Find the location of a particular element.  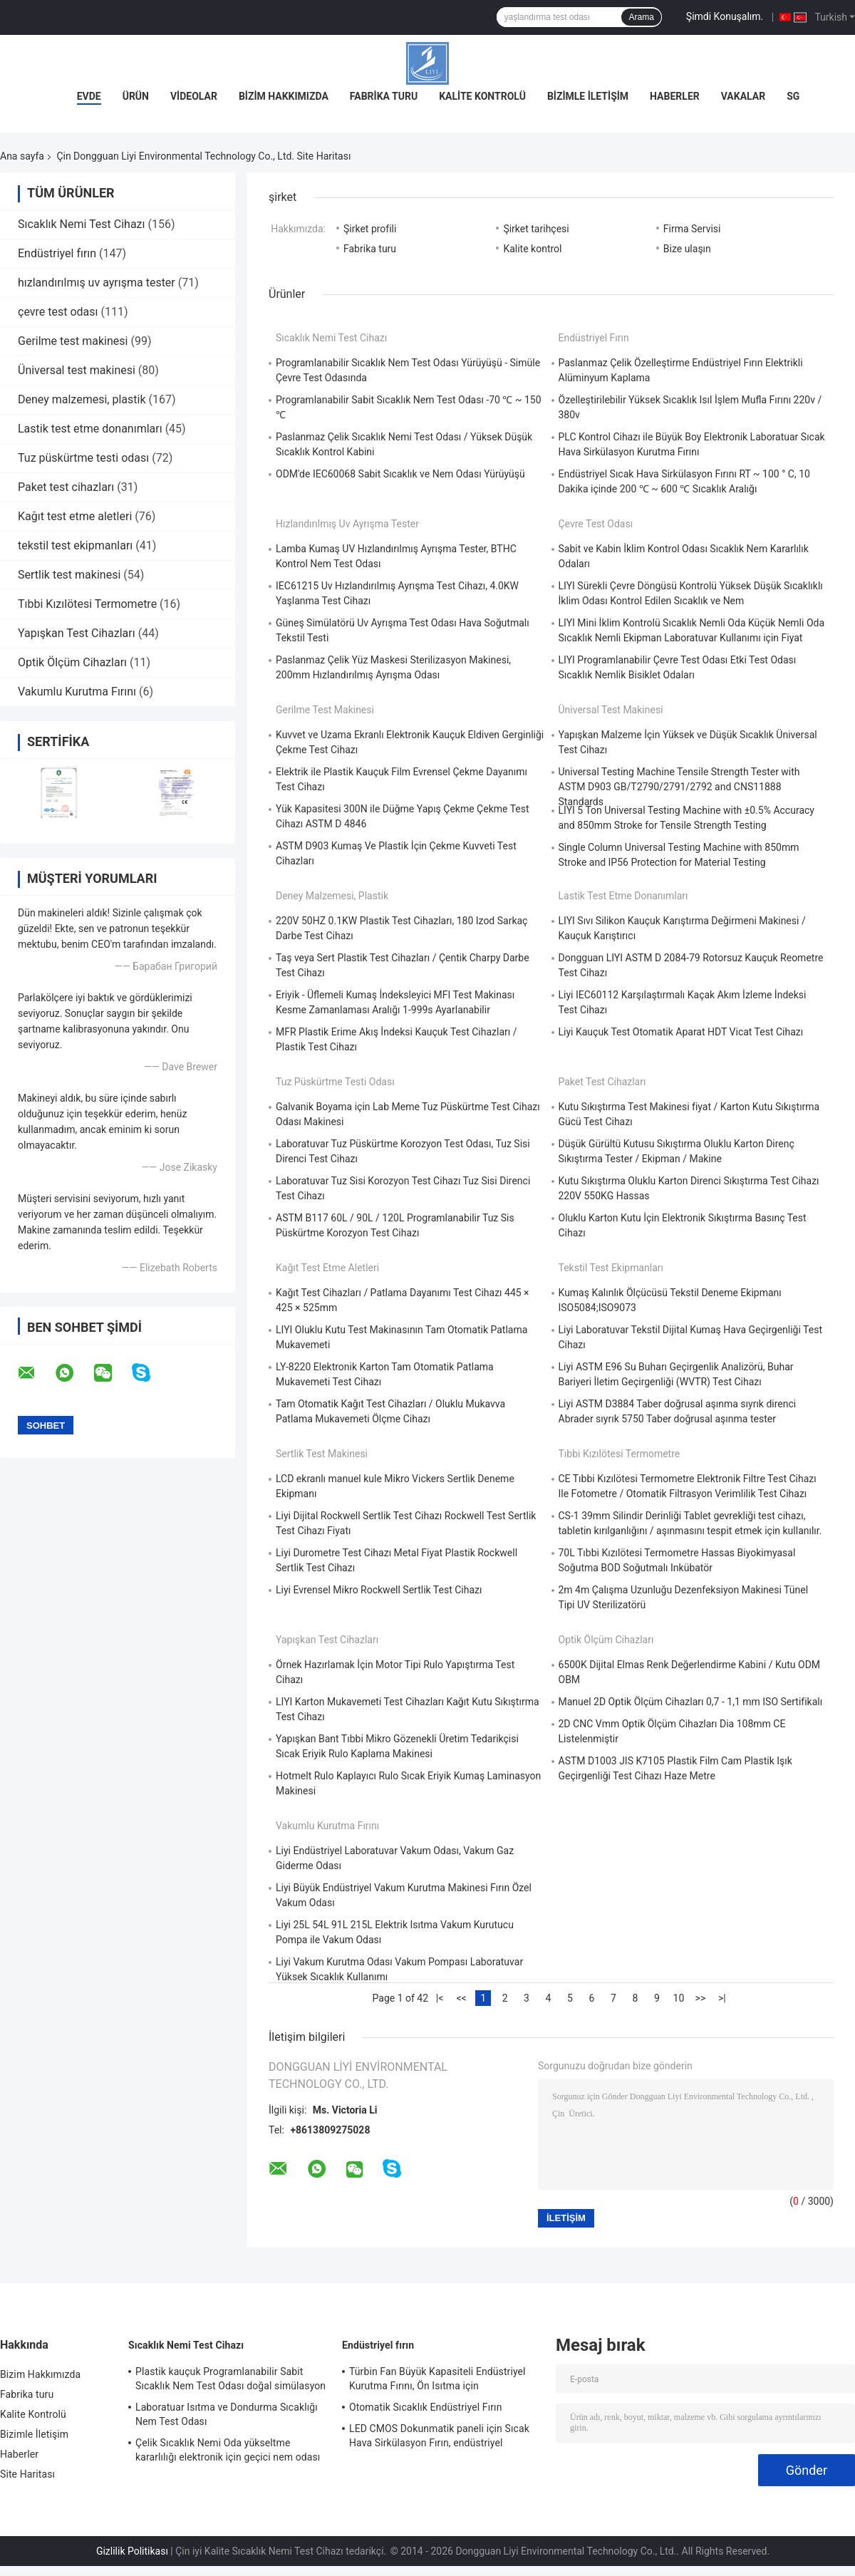

Gerilme test makinesi is located at coordinates (73, 341).